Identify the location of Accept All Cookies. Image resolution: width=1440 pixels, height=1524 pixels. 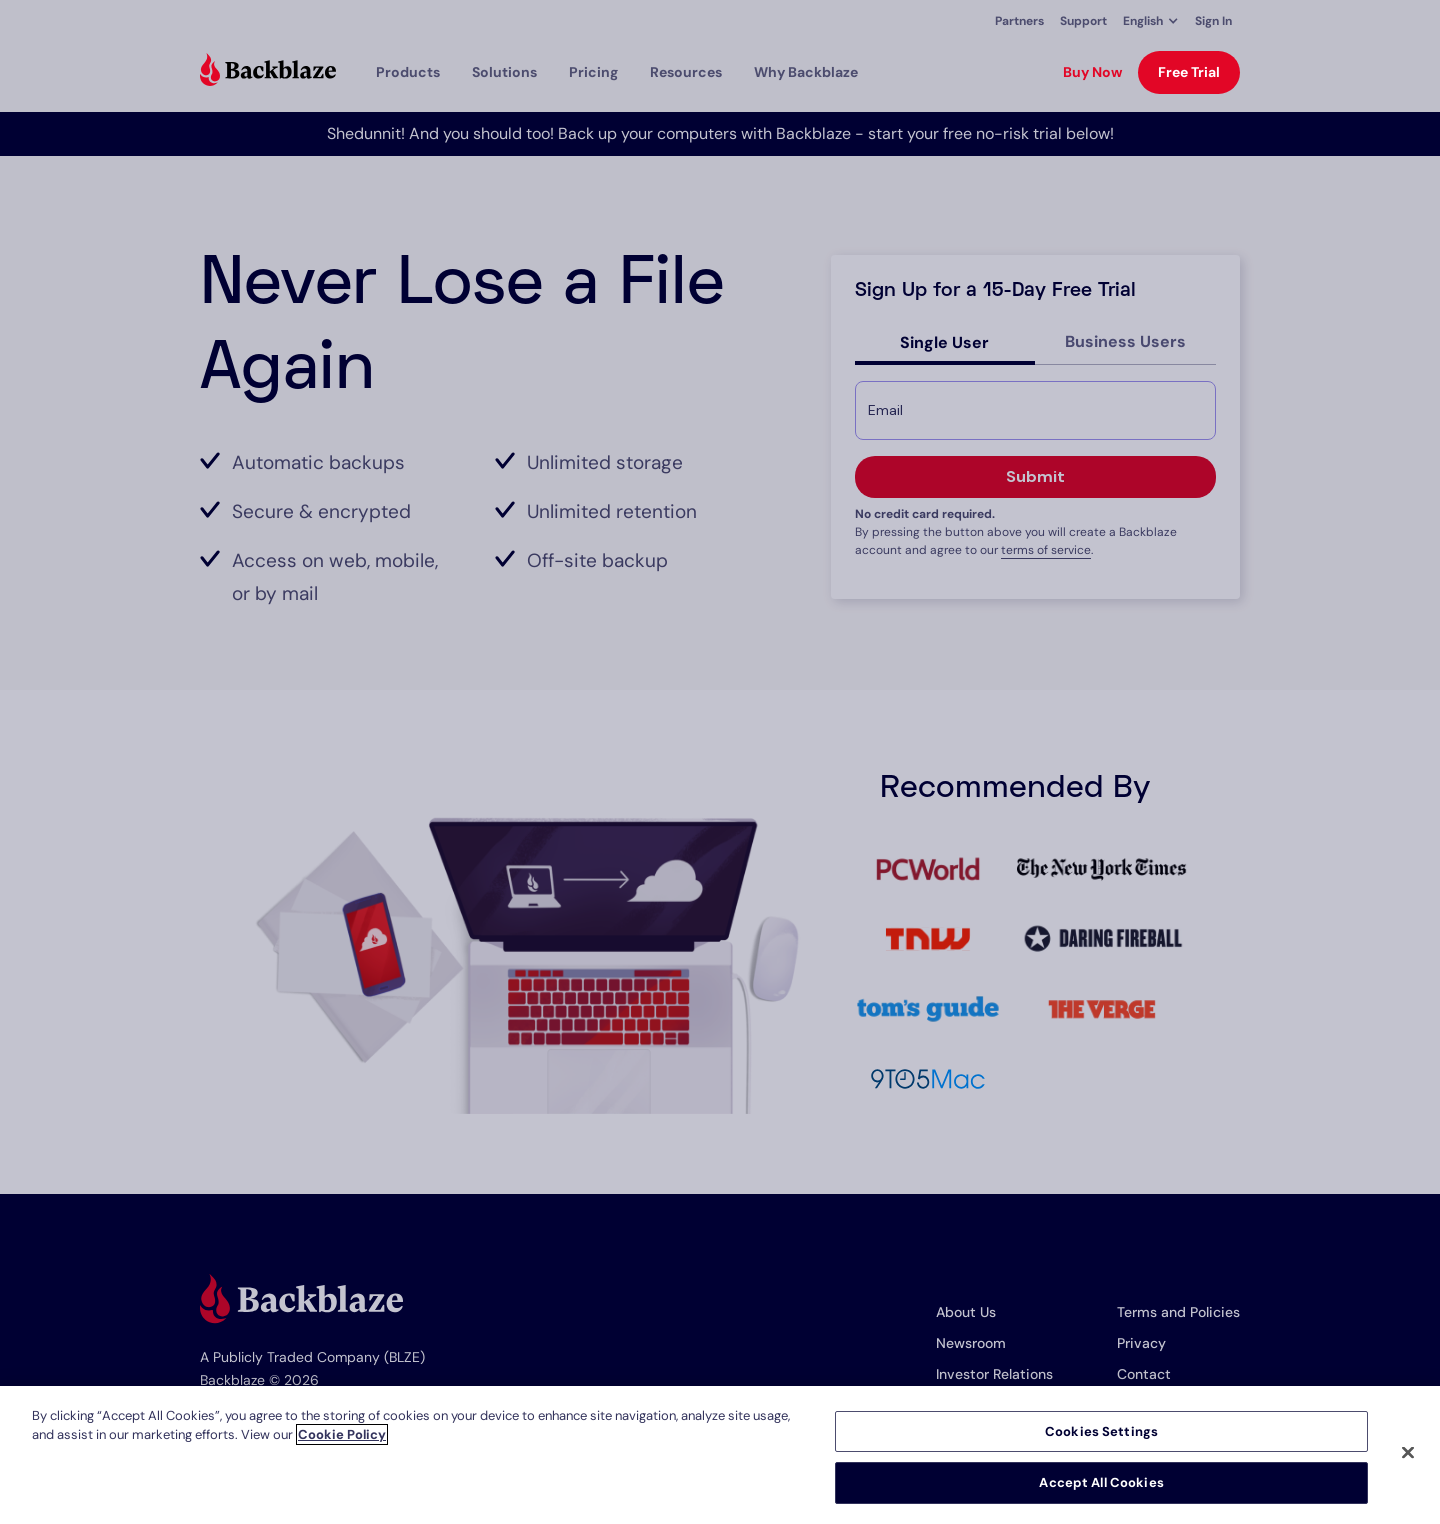
(1101, 1482).